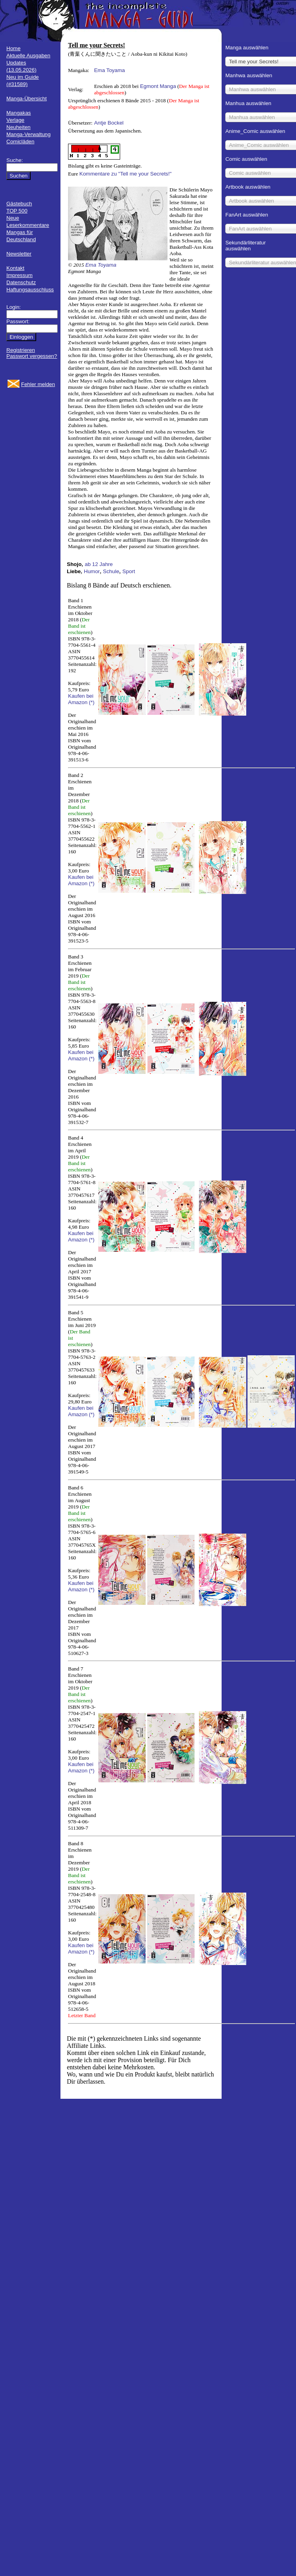 This screenshot has height=2576, width=296. What do you see at coordinates (80, 699) in the screenshot?
I see `Kaufen bei Amazon` at bounding box center [80, 699].